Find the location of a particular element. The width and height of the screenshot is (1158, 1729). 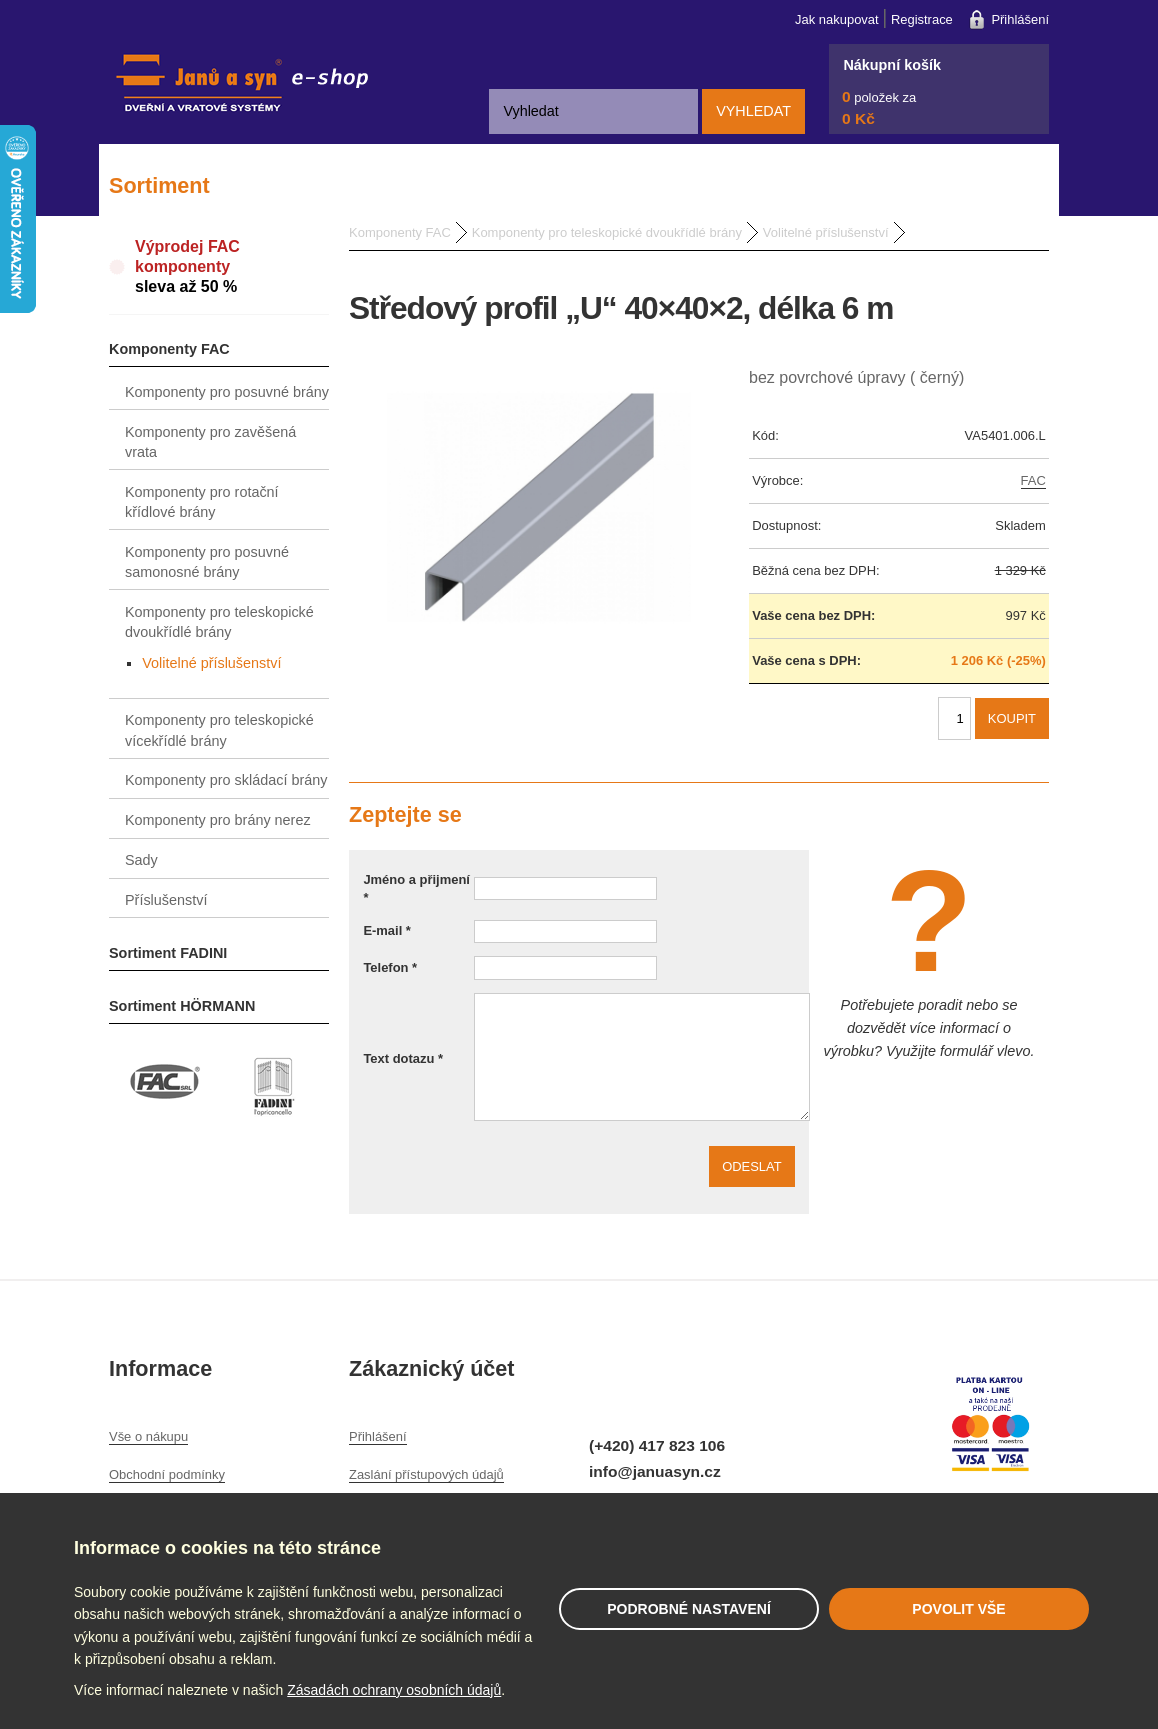

Obchodní podmínky is located at coordinates (167, 1474).